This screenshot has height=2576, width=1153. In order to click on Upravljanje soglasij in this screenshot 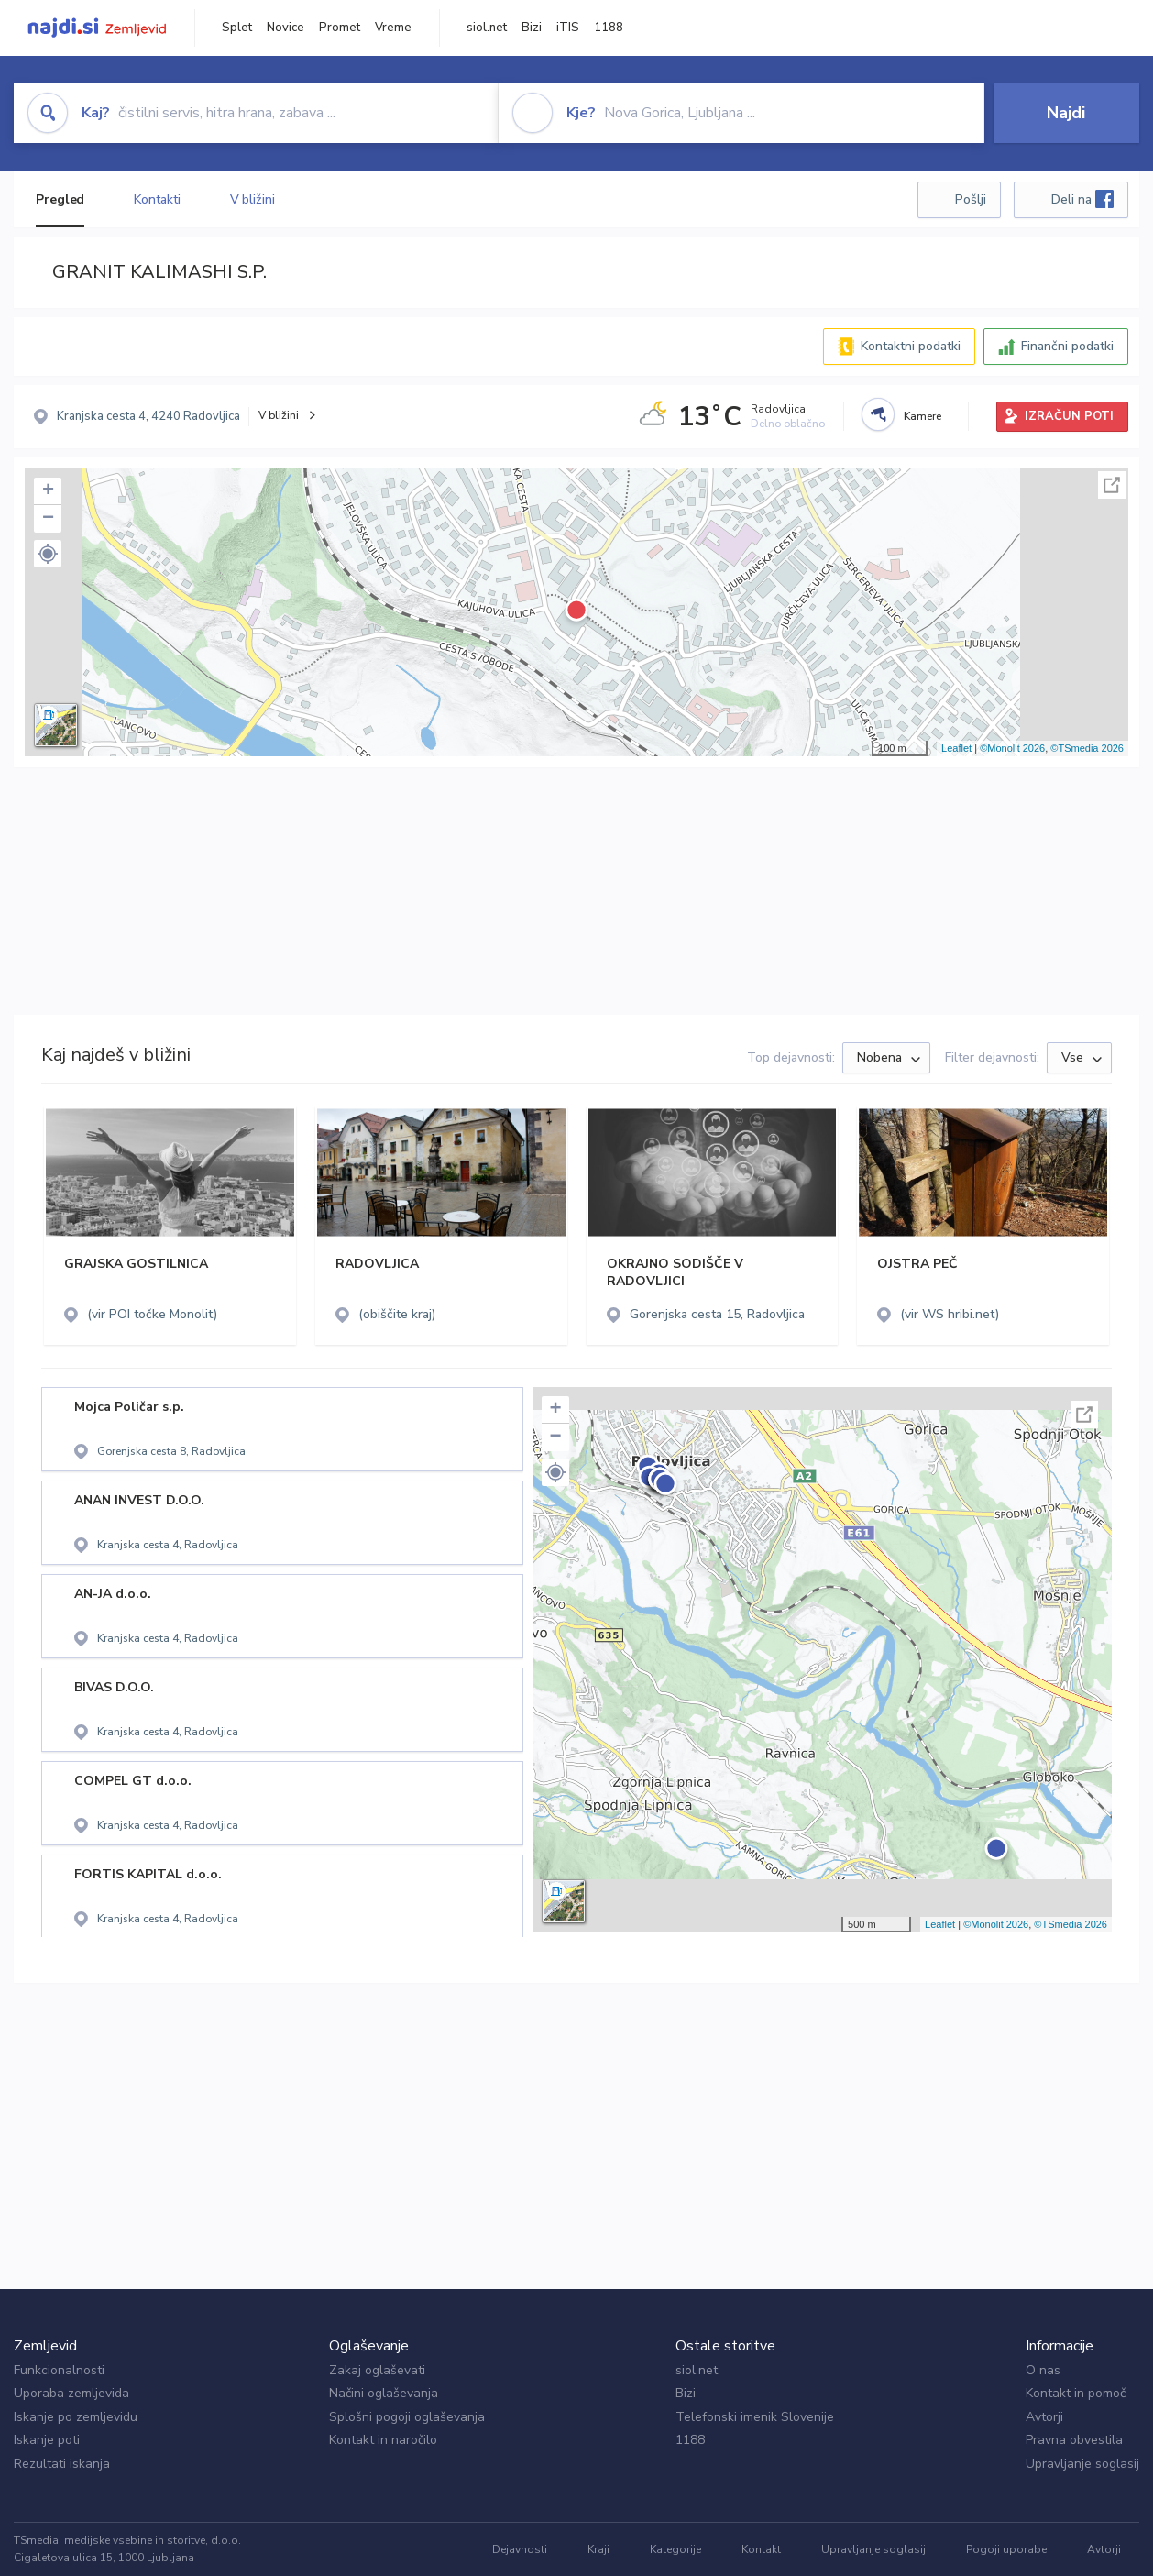, I will do `click(1082, 2463)`.